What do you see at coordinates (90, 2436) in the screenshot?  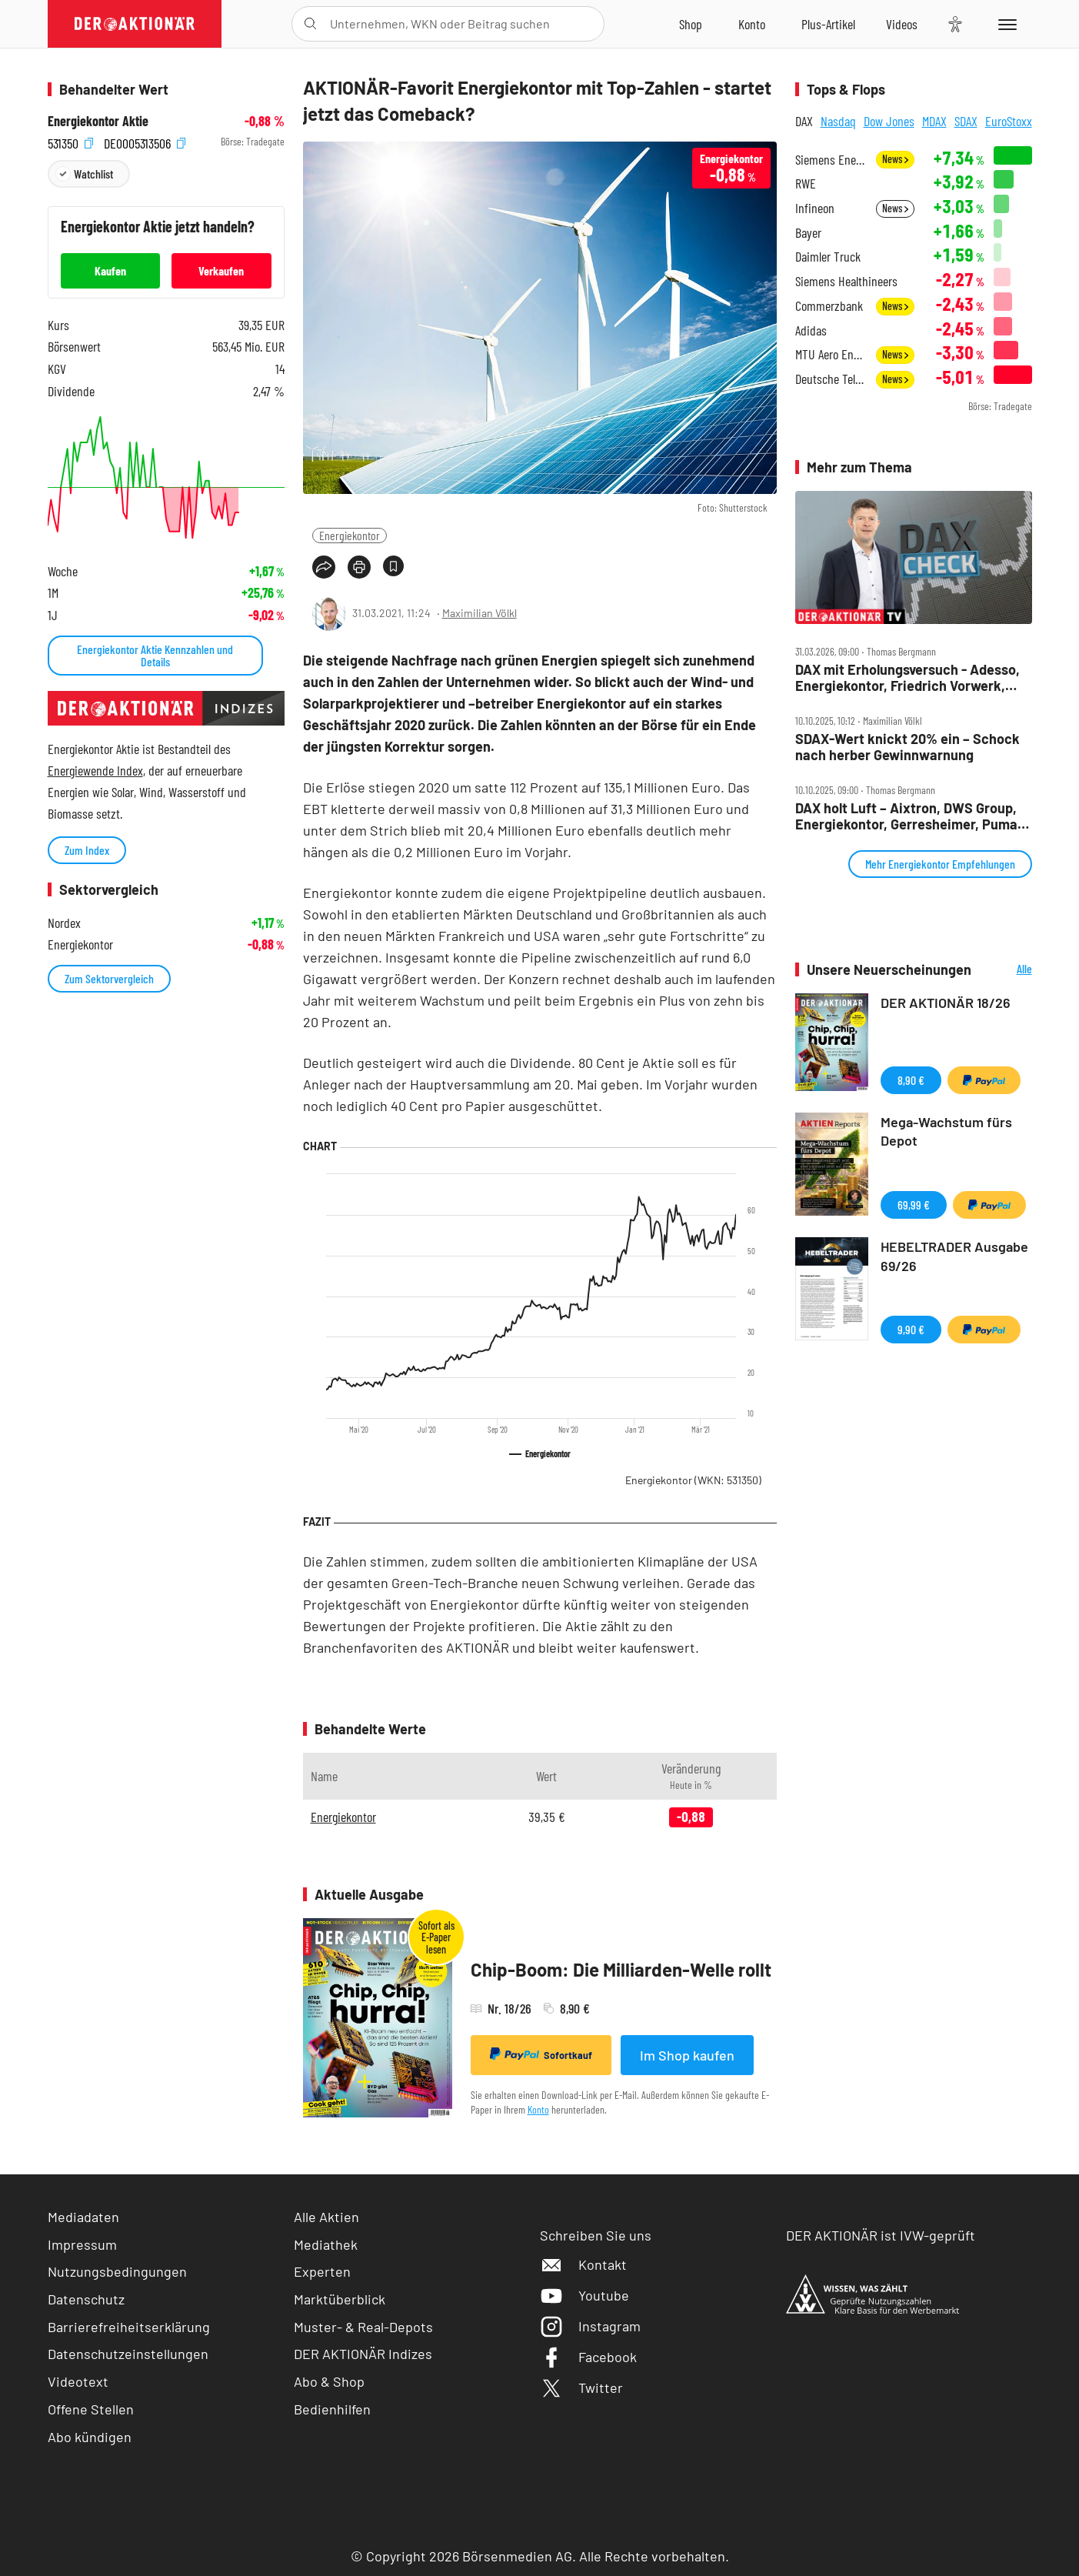 I see `Abo kündigen` at bounding box center [90, 2436].